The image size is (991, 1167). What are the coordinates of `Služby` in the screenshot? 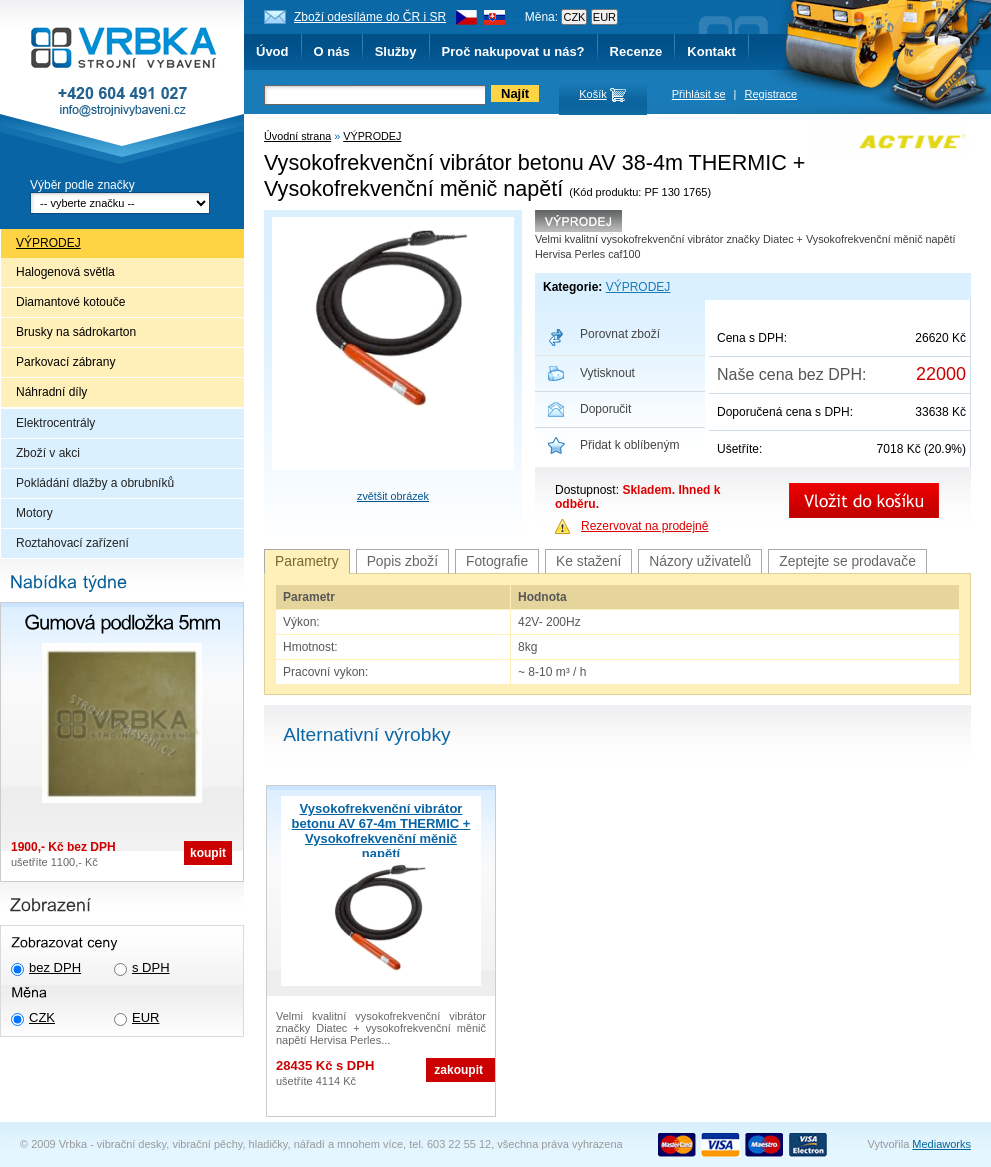 It's located at (396, 51).